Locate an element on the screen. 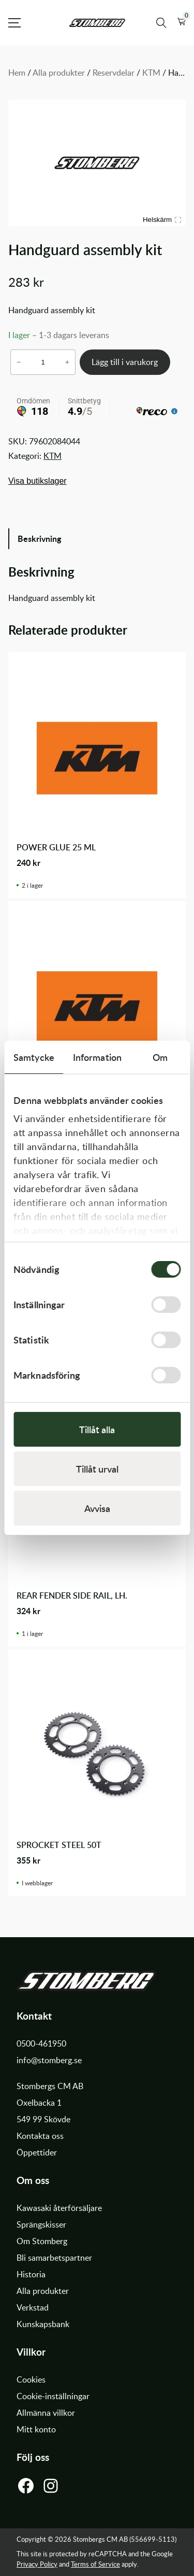 This screenshot has height=2576, width=194. Bli samarbetspartner is located at coordinates (54, 2257).